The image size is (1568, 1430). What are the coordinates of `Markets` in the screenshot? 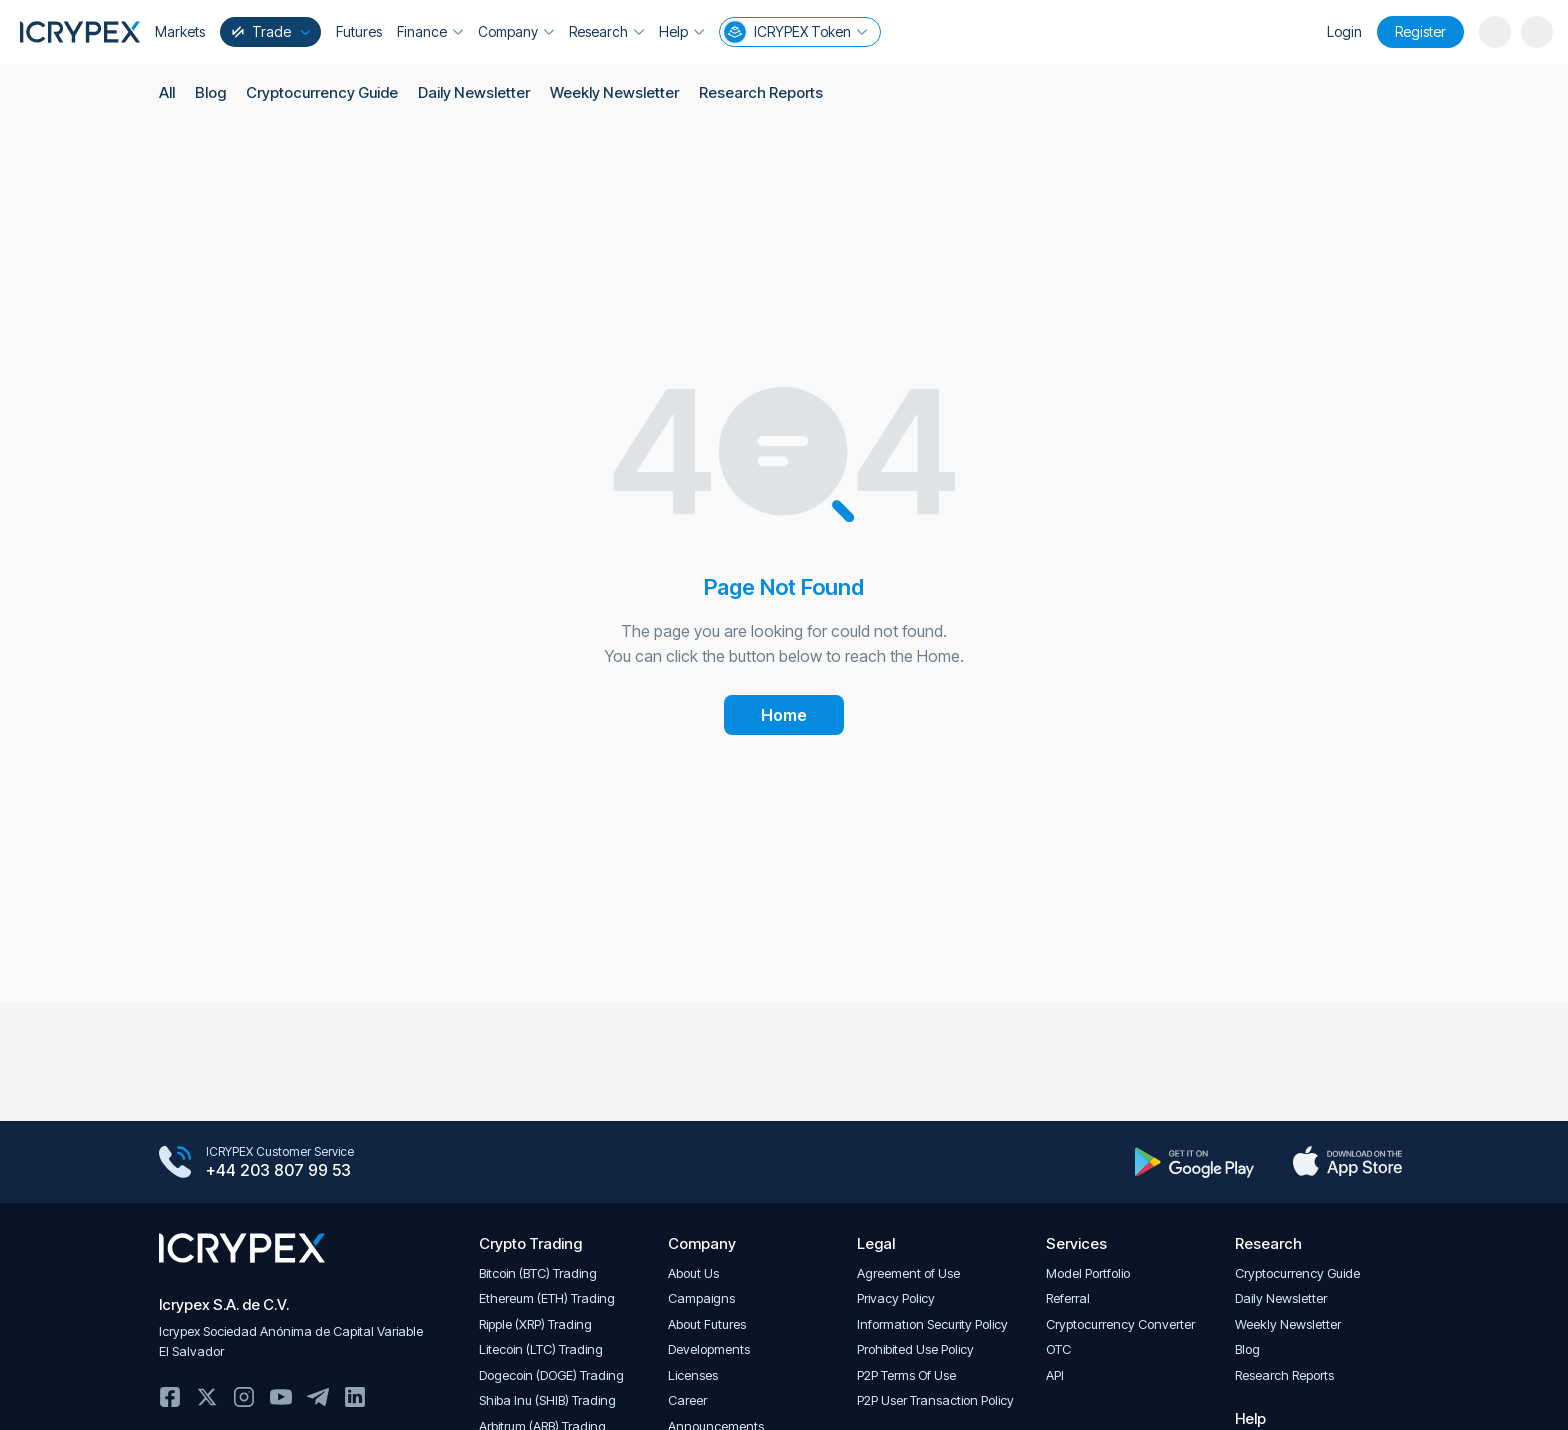 It's located at (180, 31).